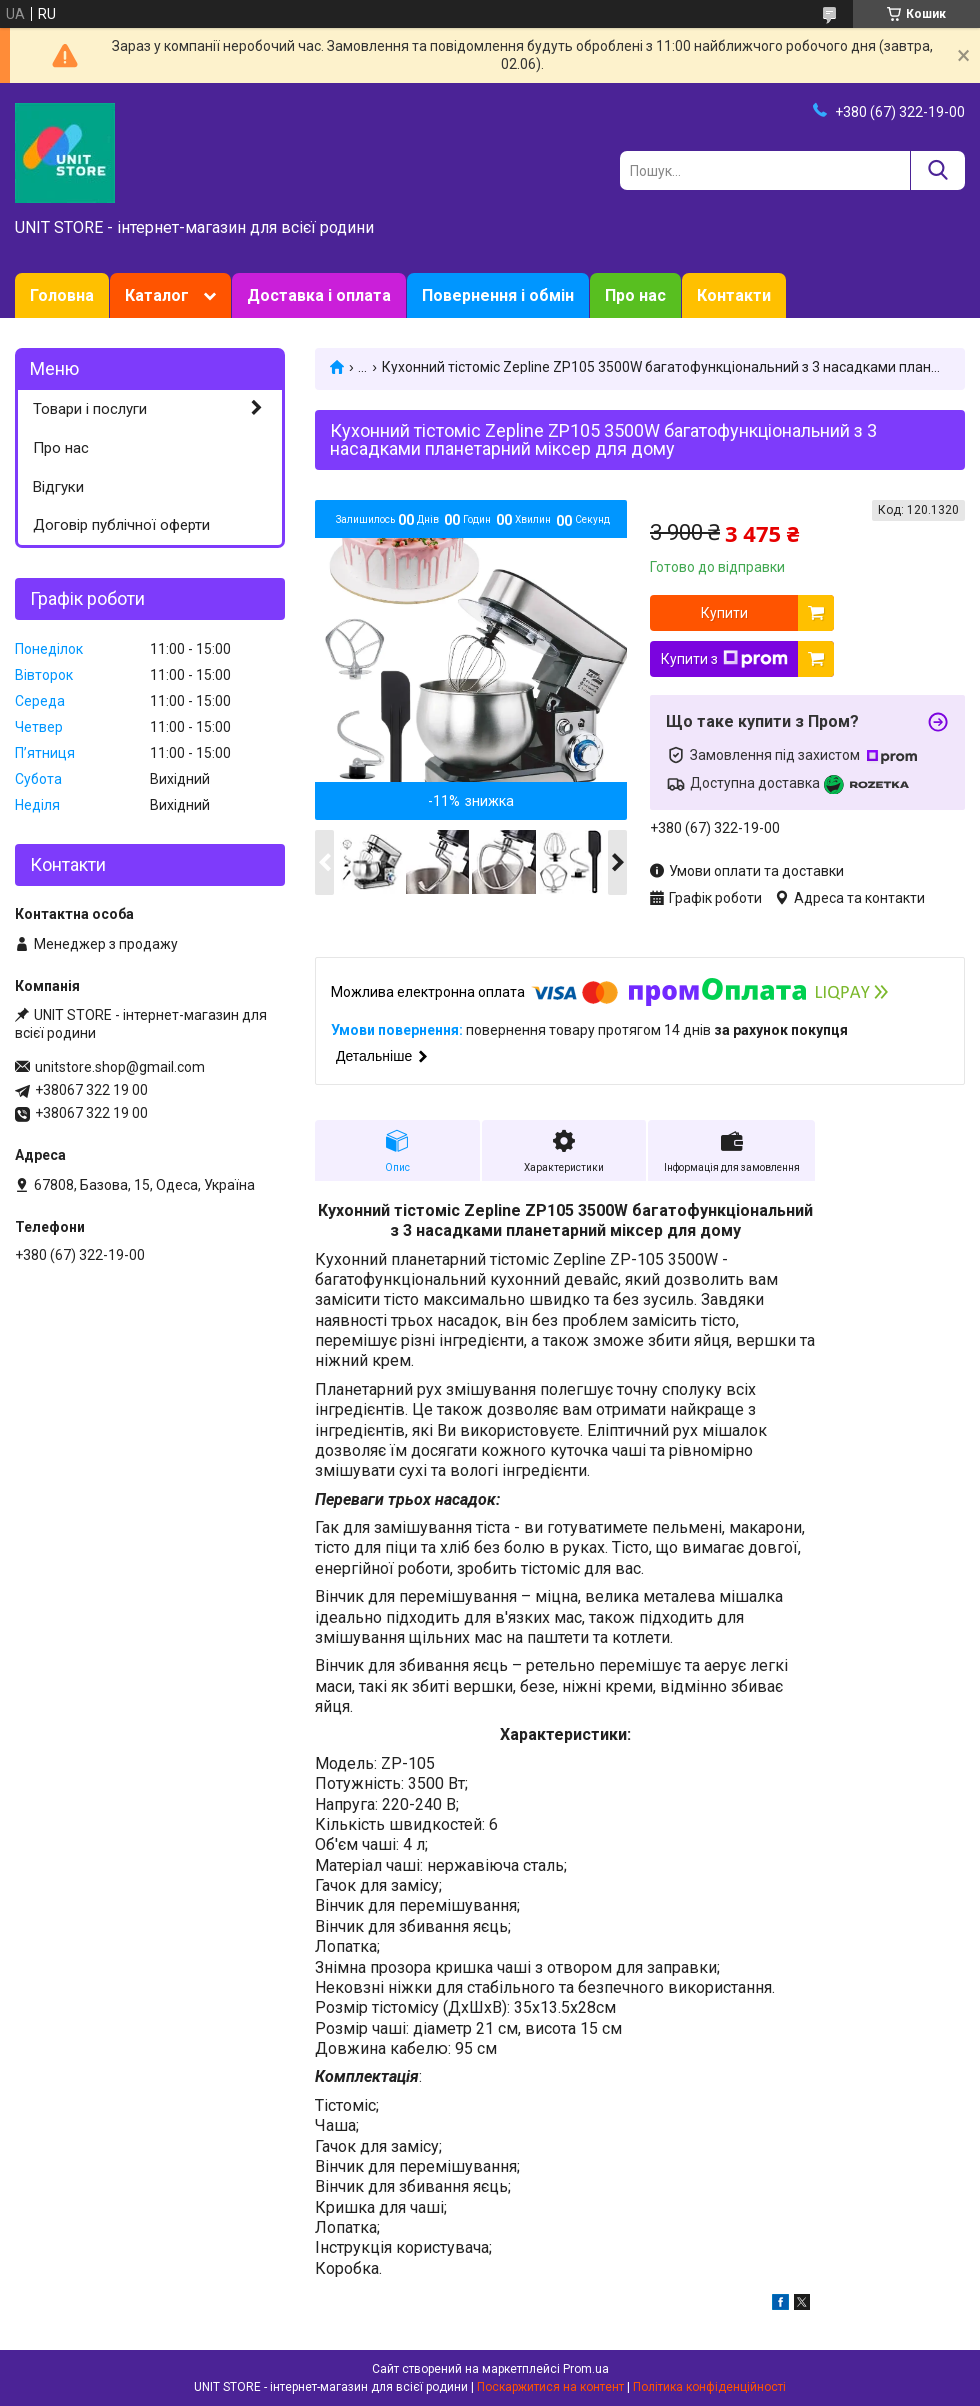  Describe the element at coordinates (58, 487) in the screenshot. I see `Відгуки` at that location.